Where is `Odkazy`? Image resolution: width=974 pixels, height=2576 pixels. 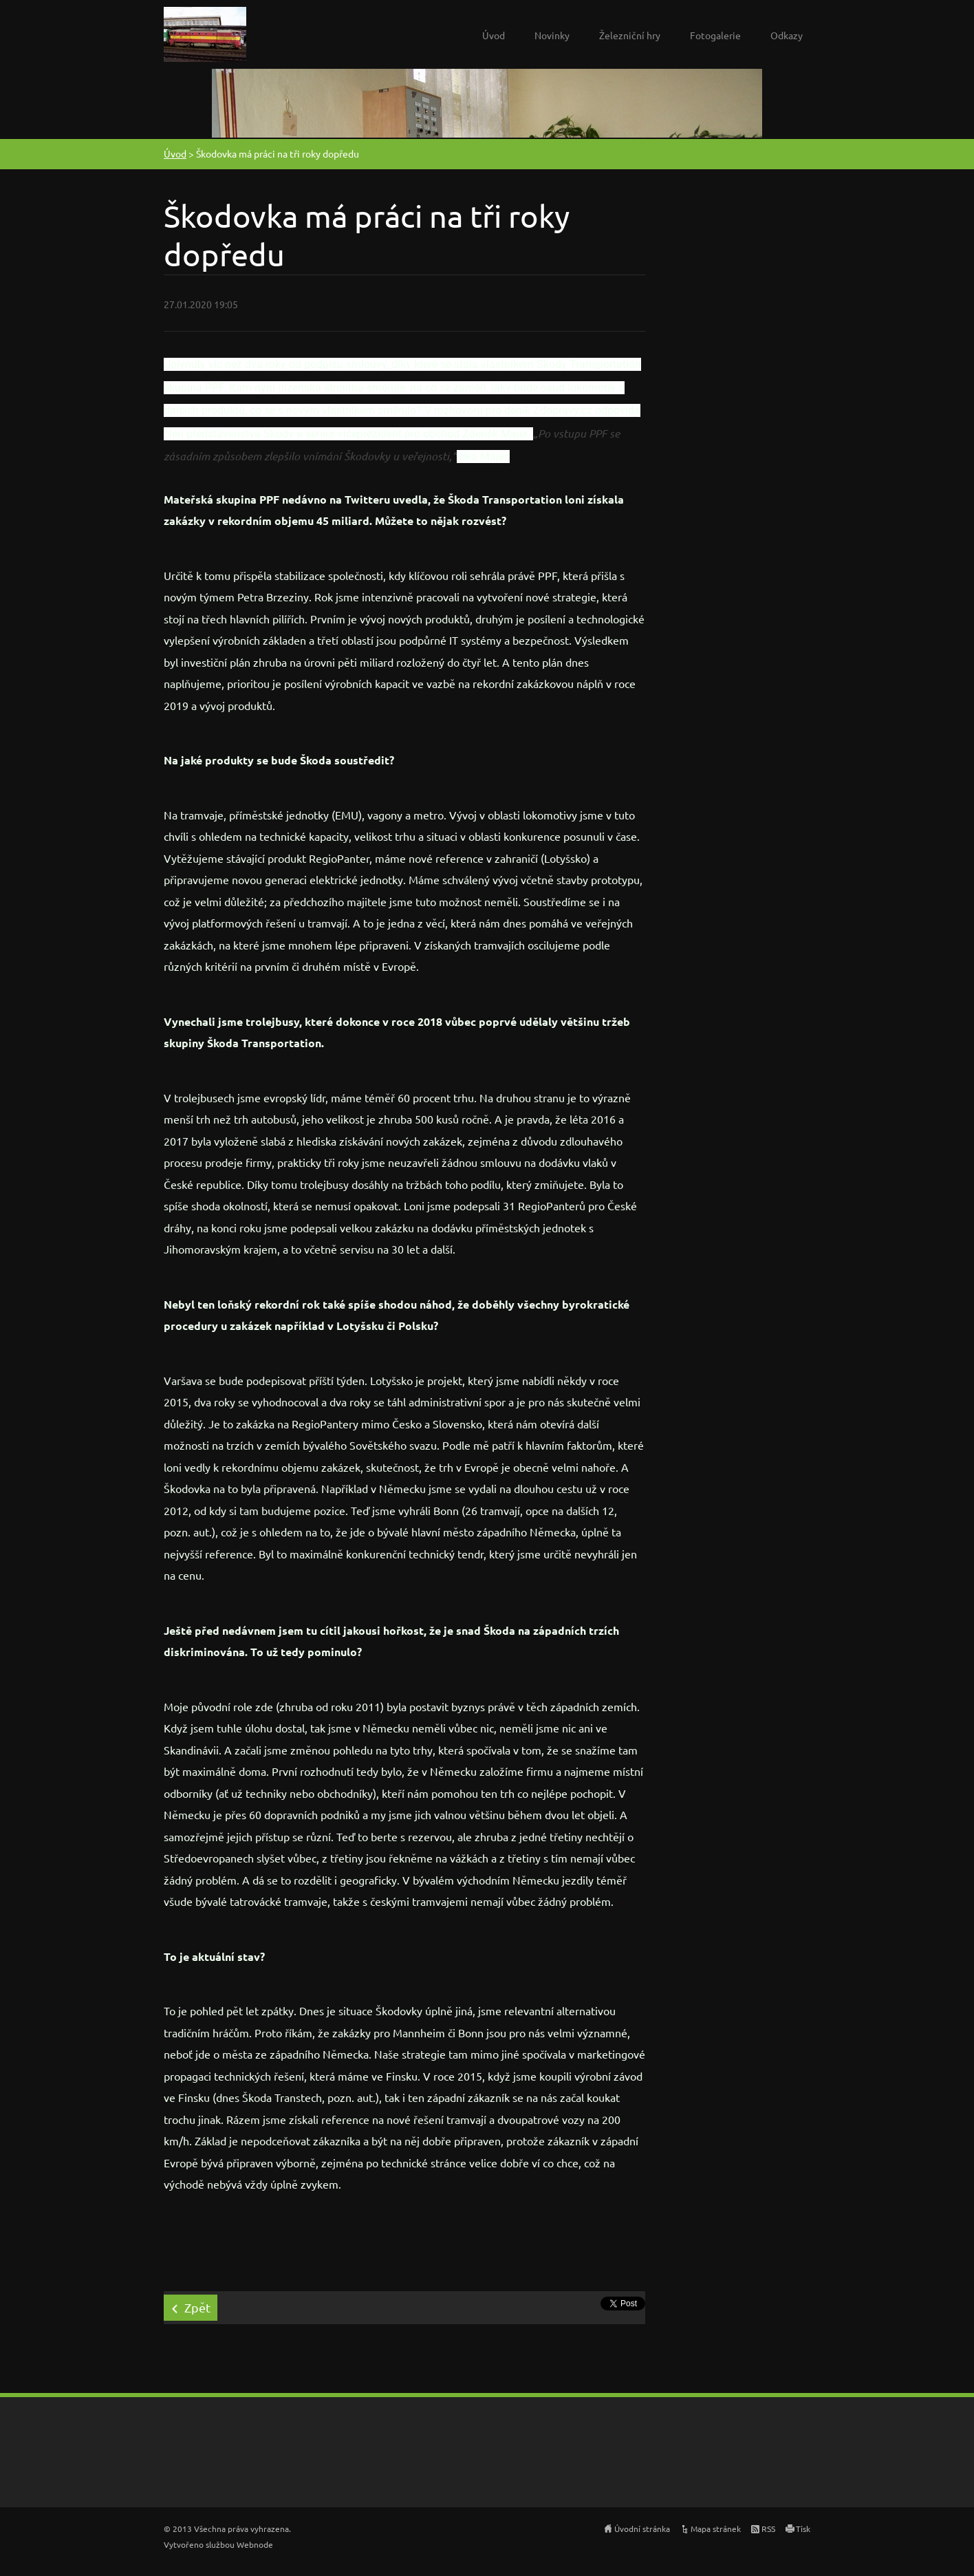 Odkazy is located at coordinates (786, 35).